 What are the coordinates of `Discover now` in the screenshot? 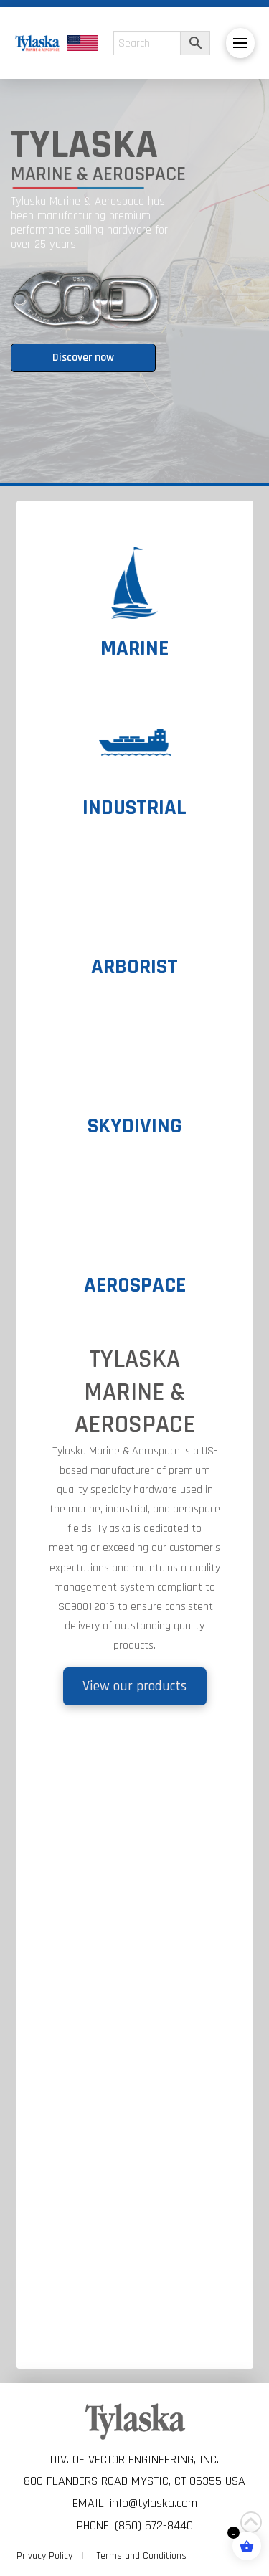 It's located at (83, 357).